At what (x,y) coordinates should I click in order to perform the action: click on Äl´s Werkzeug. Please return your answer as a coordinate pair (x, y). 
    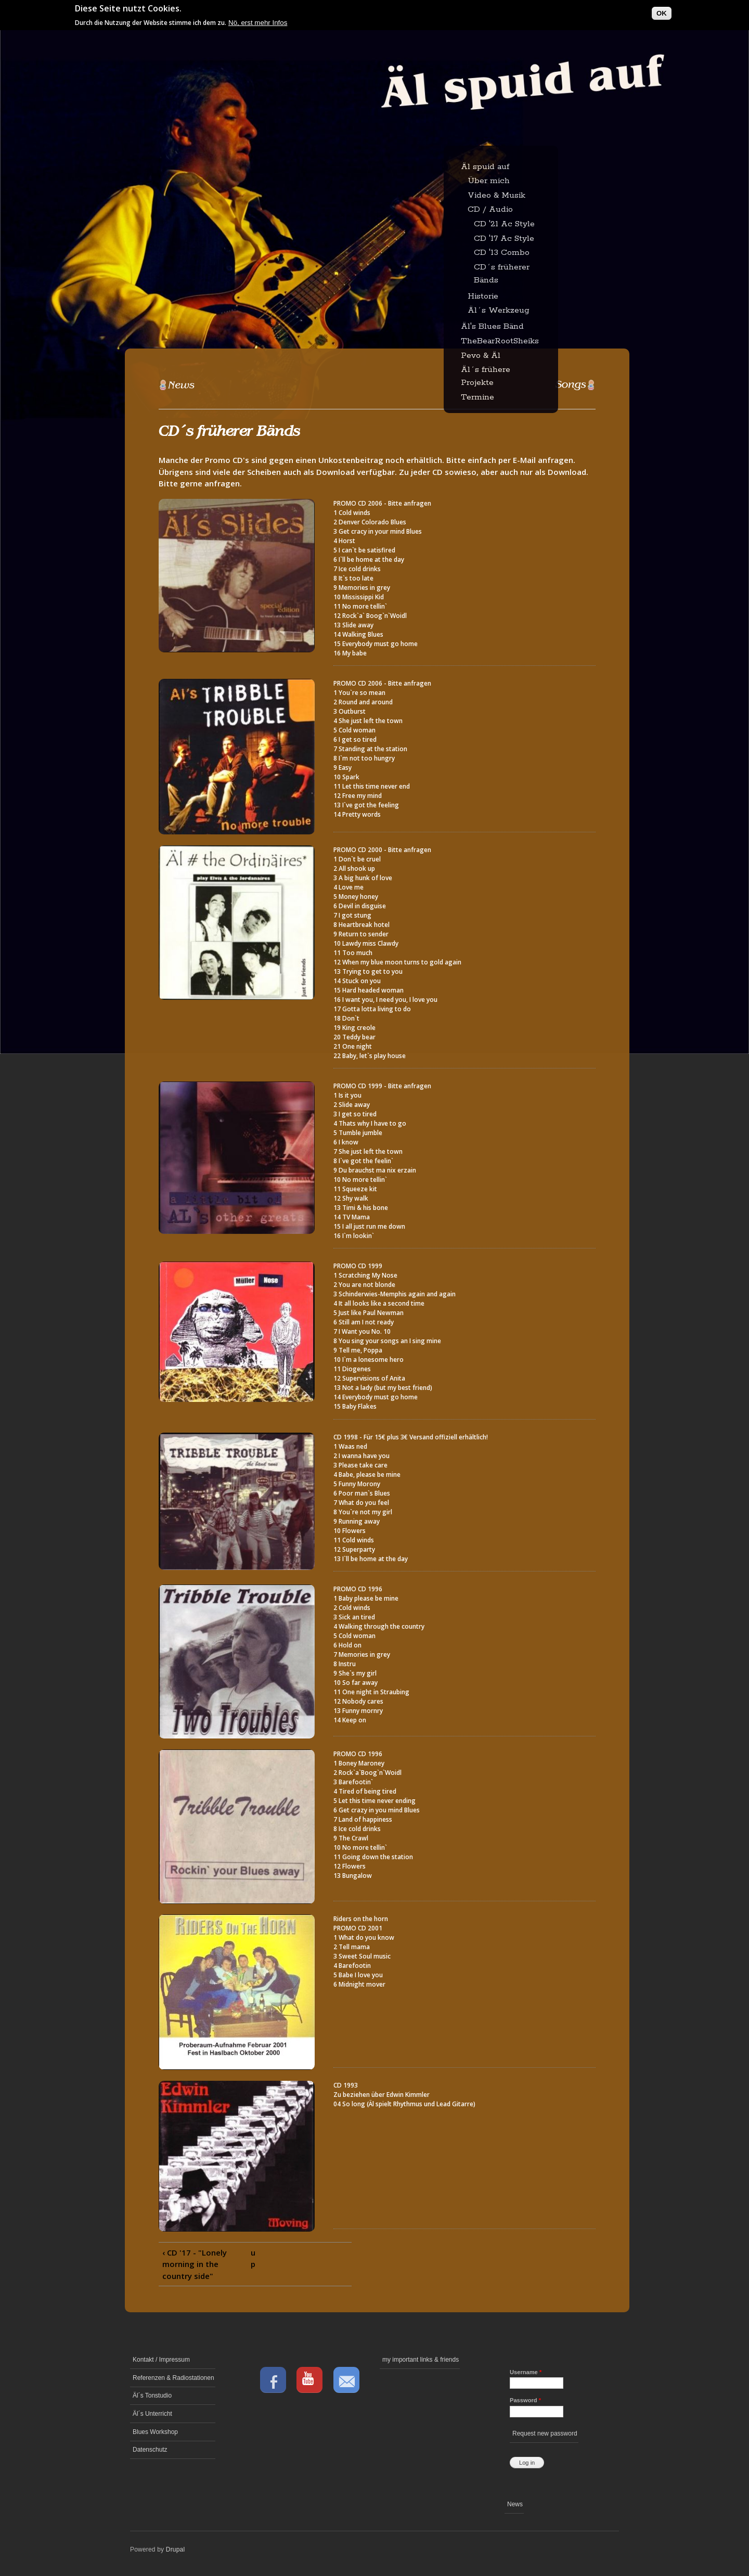
    Looking at the image, I should click on (499, 310).